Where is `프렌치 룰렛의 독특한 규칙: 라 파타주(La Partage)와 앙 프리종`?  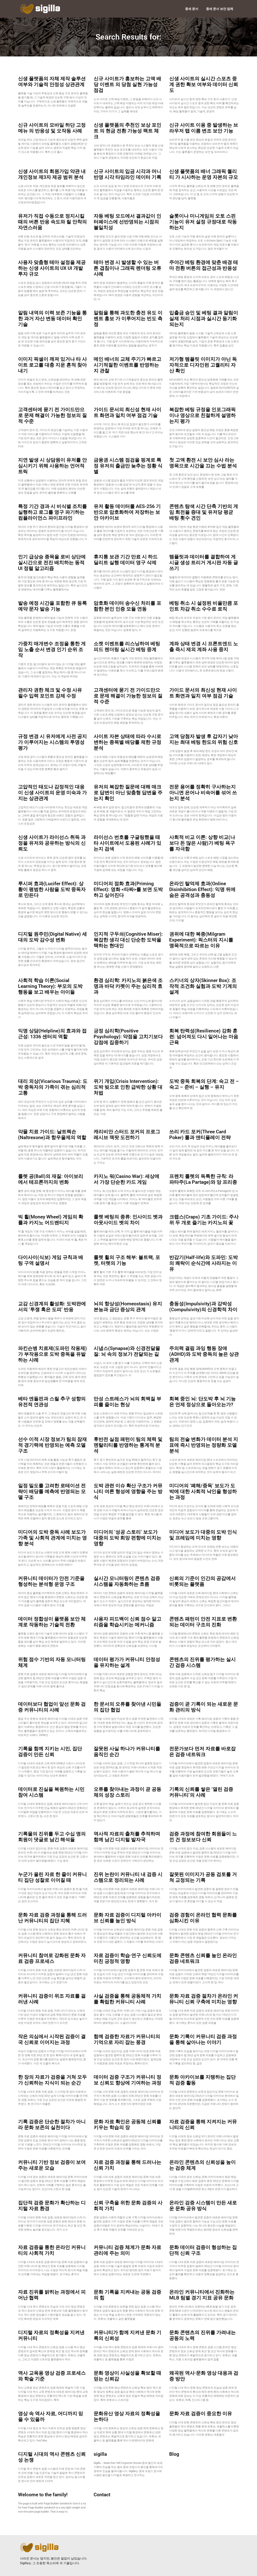 프렌치 룰렛의 독특한 규칙: 라 파타주(La Partage)와 앙 프리종 is located at coordinates (203, 1179).